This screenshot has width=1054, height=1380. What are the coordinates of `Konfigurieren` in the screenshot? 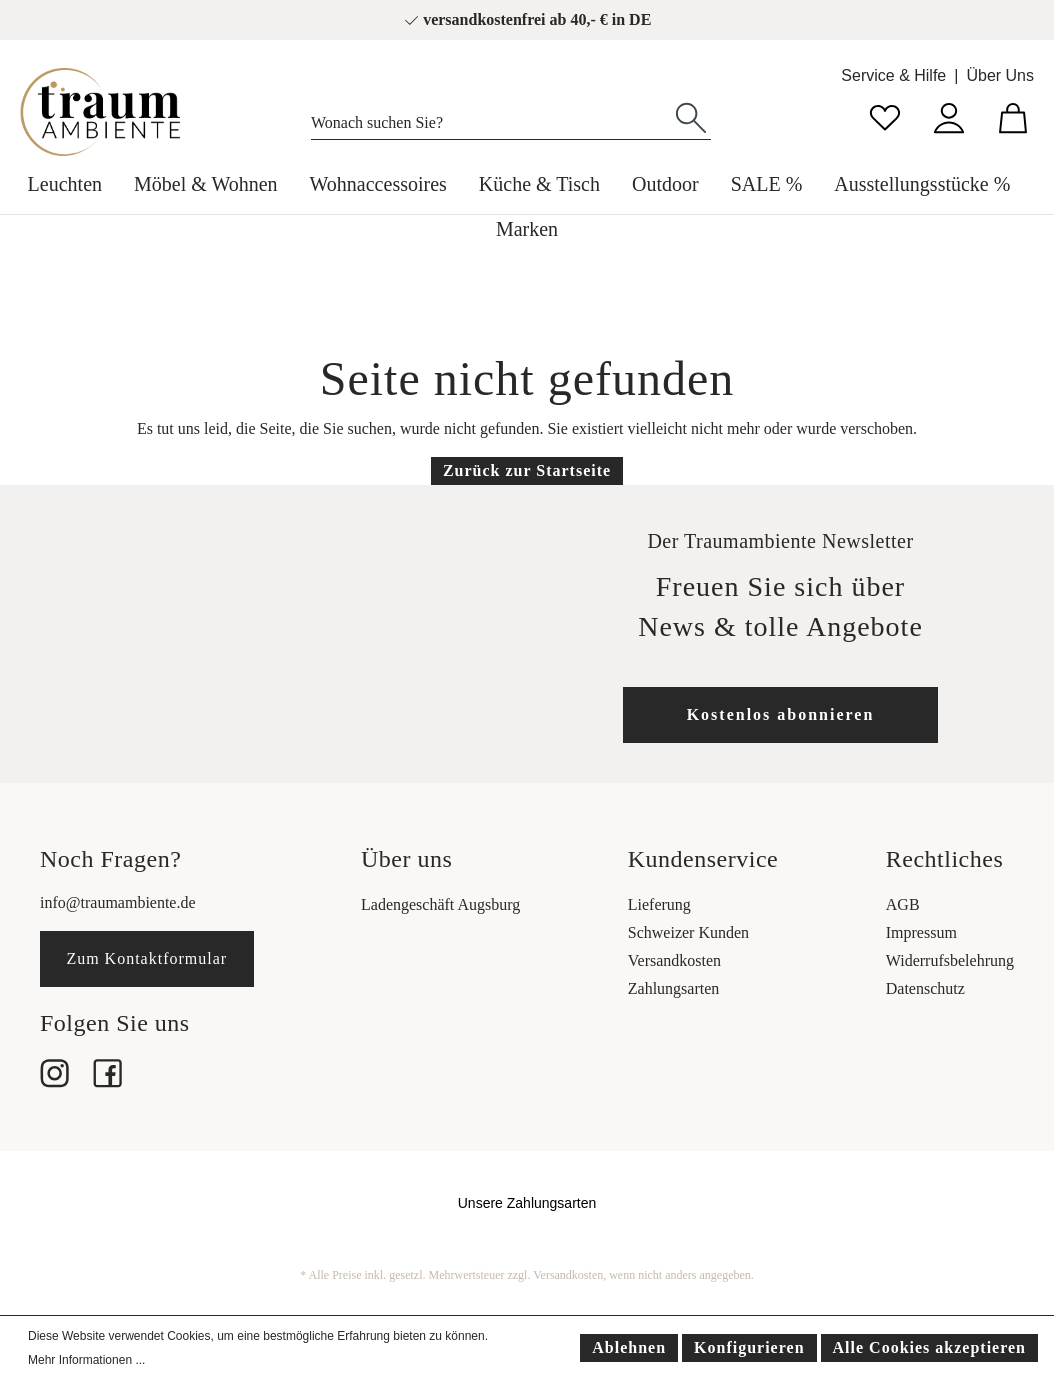 It's located at (749, 1347).